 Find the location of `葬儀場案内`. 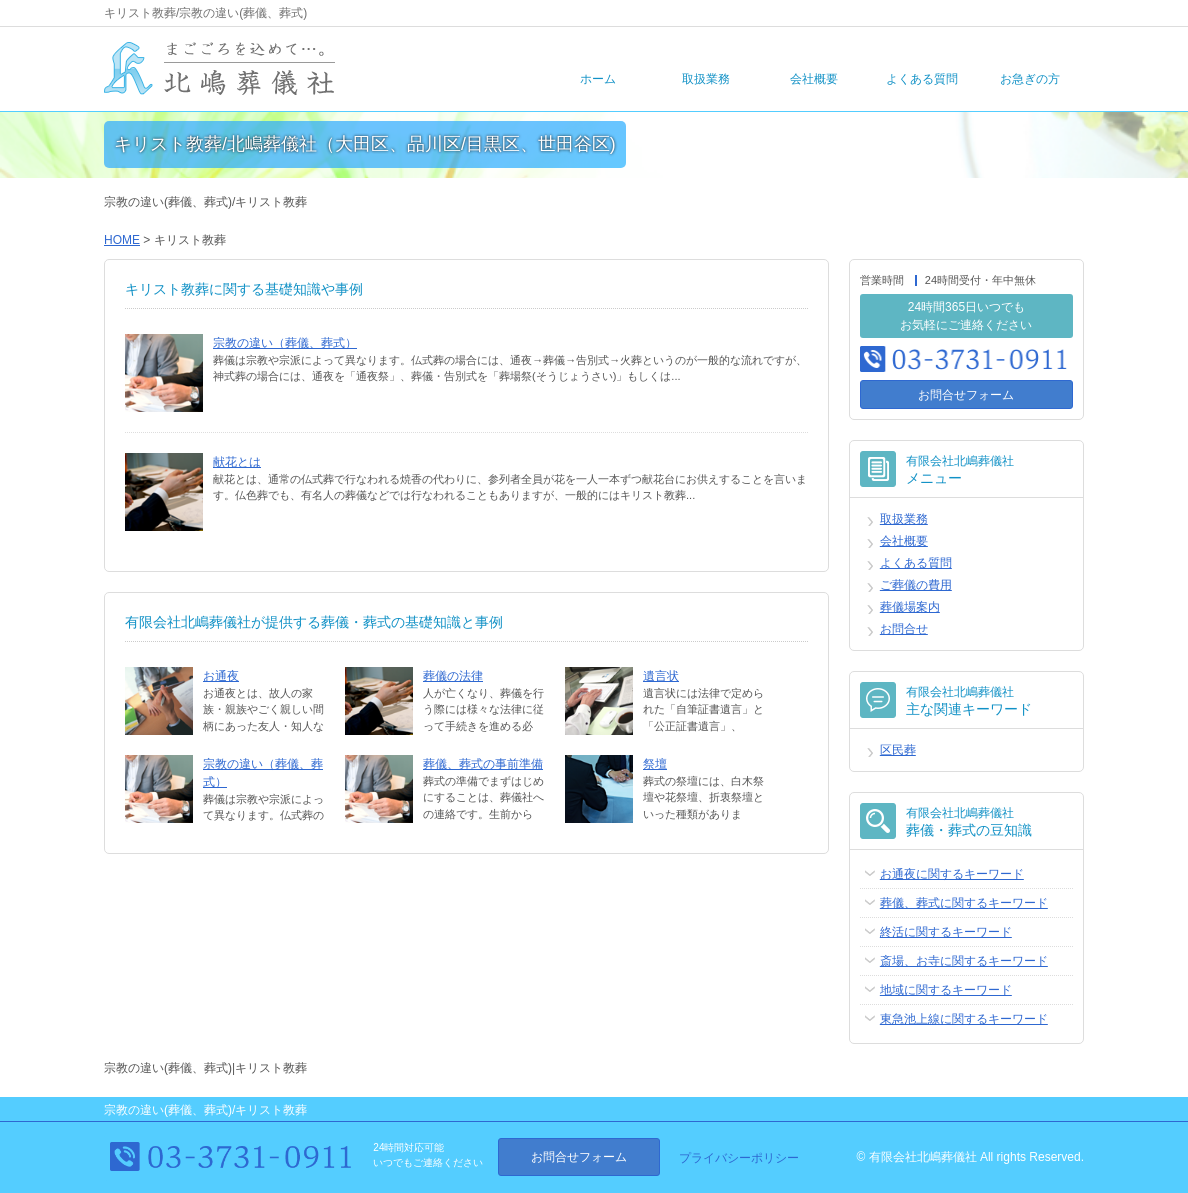

葬儀場案内 is located at coordinates (910, 607).